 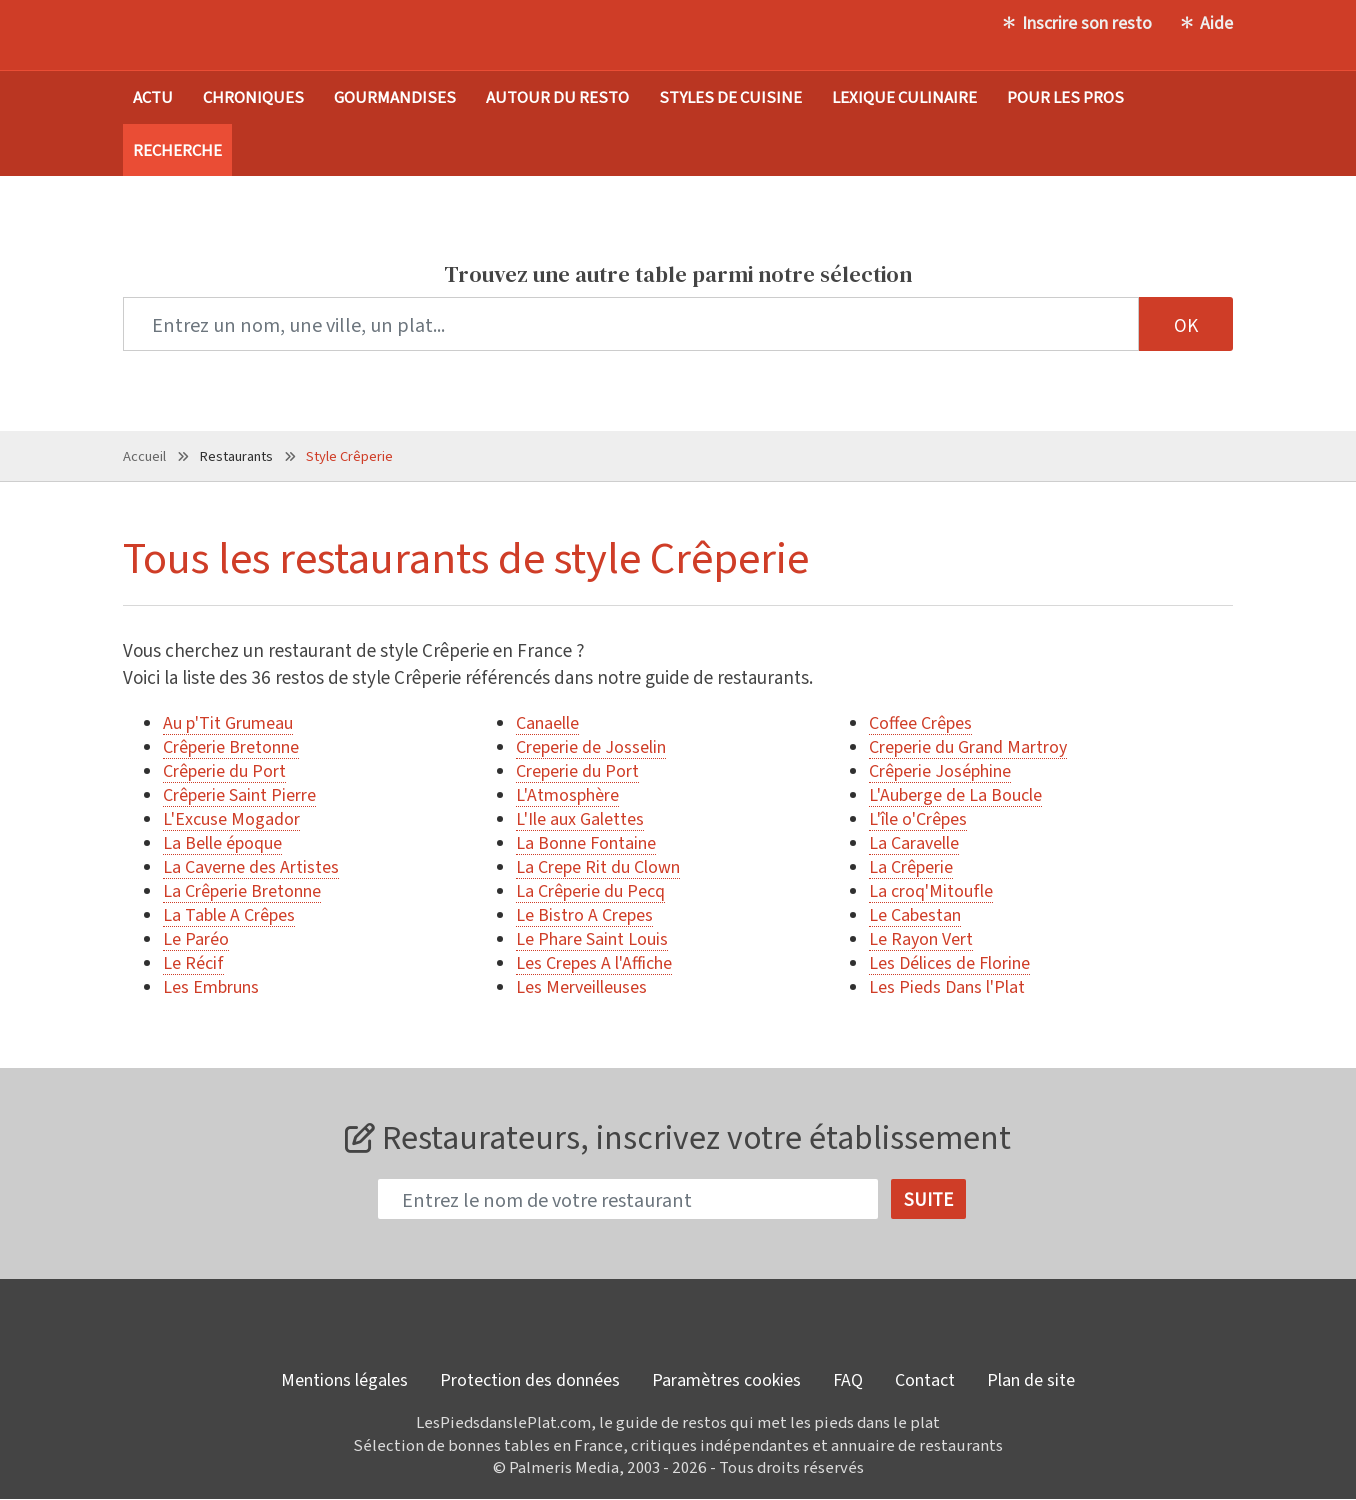 I want to click on La Crepe Rit du Clown, so click(x=598, y=866).